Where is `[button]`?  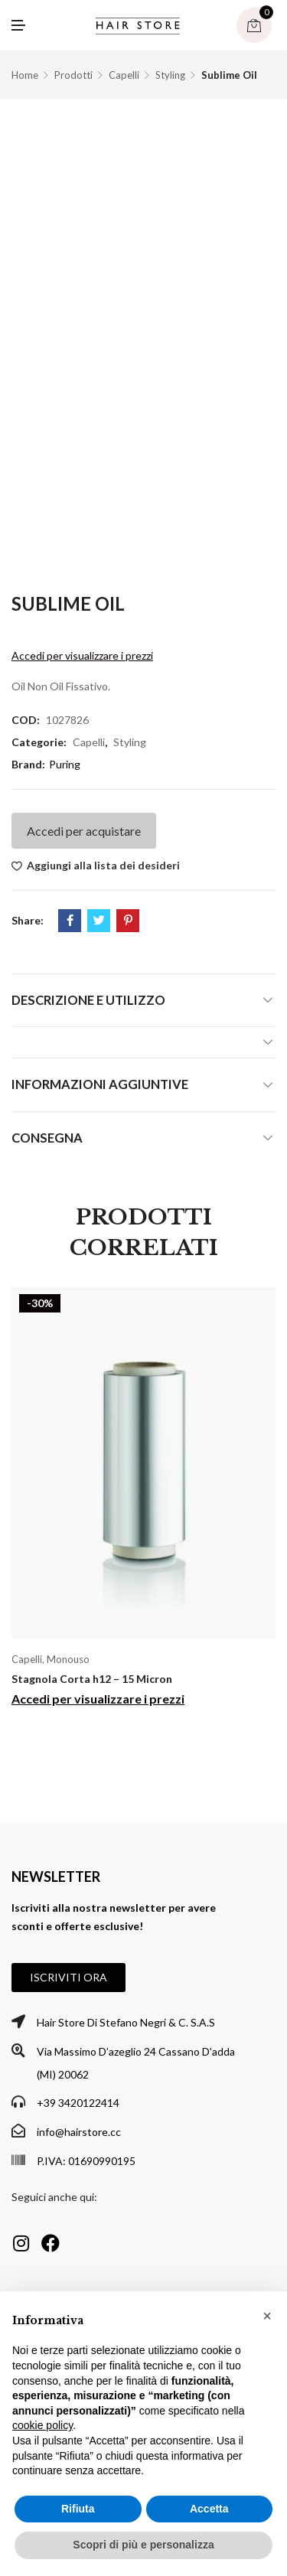
[button] is located at coordinates (68, 1977).